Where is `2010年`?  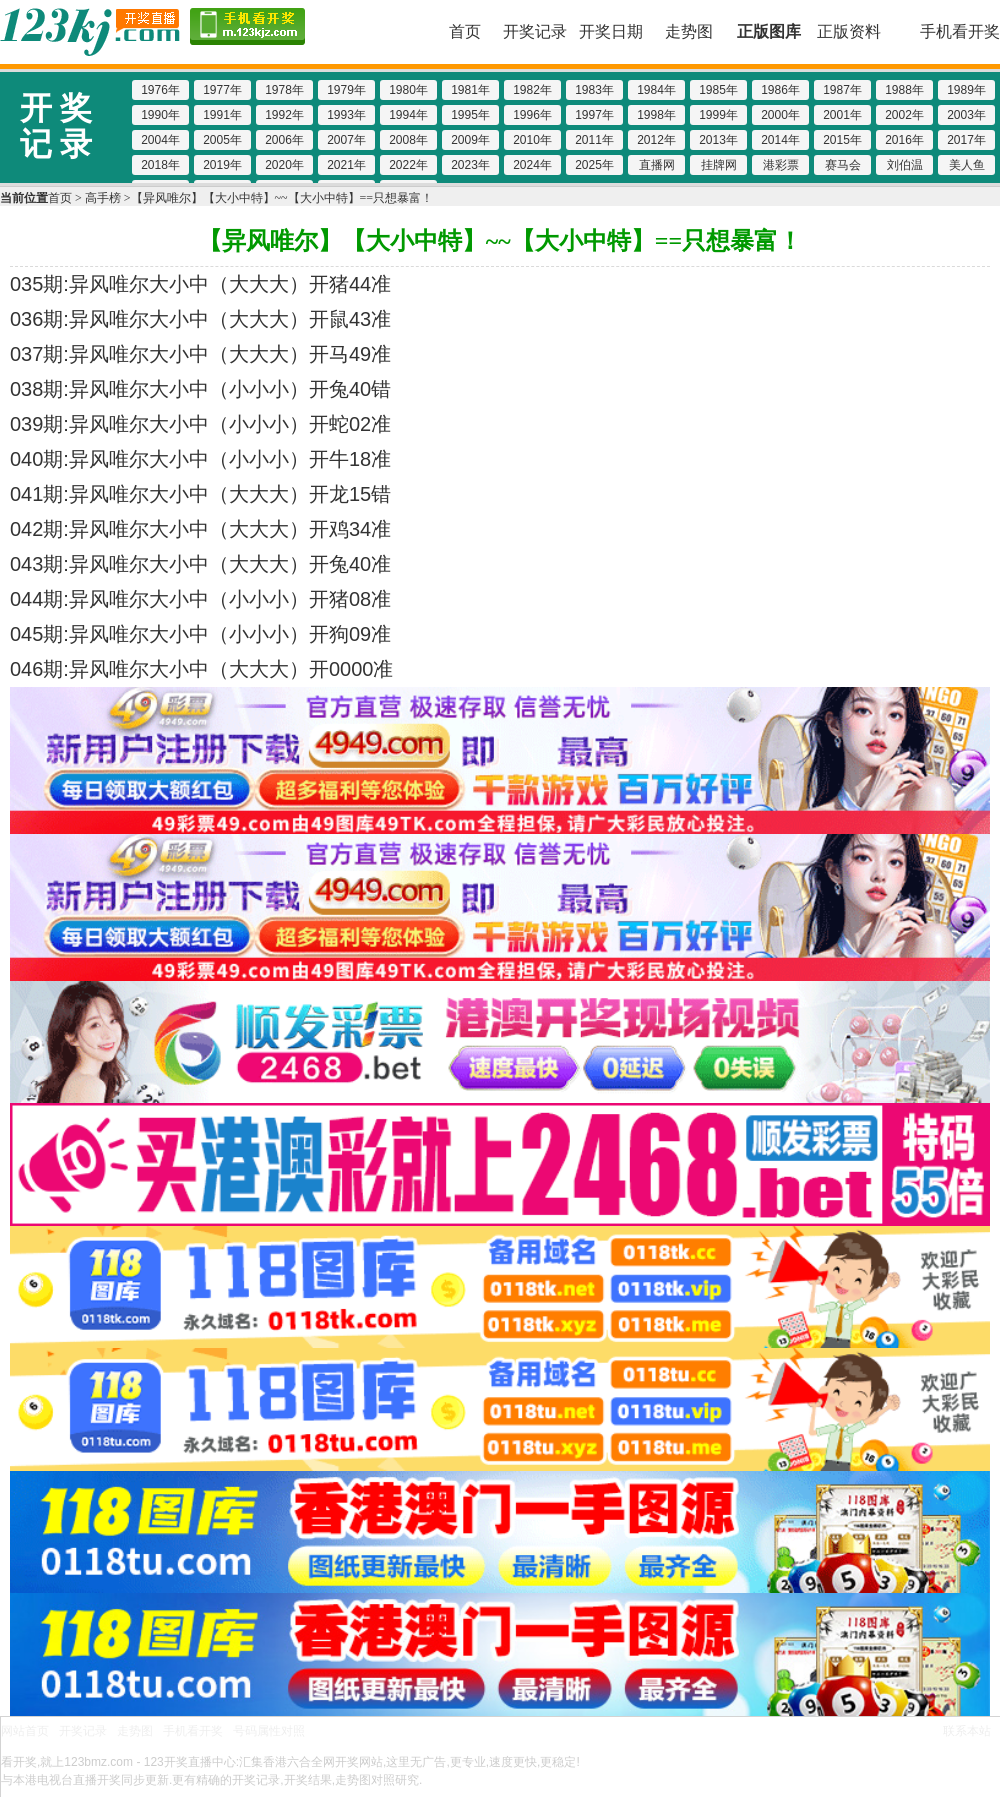 2010年 is located at coordinates (532, 140).